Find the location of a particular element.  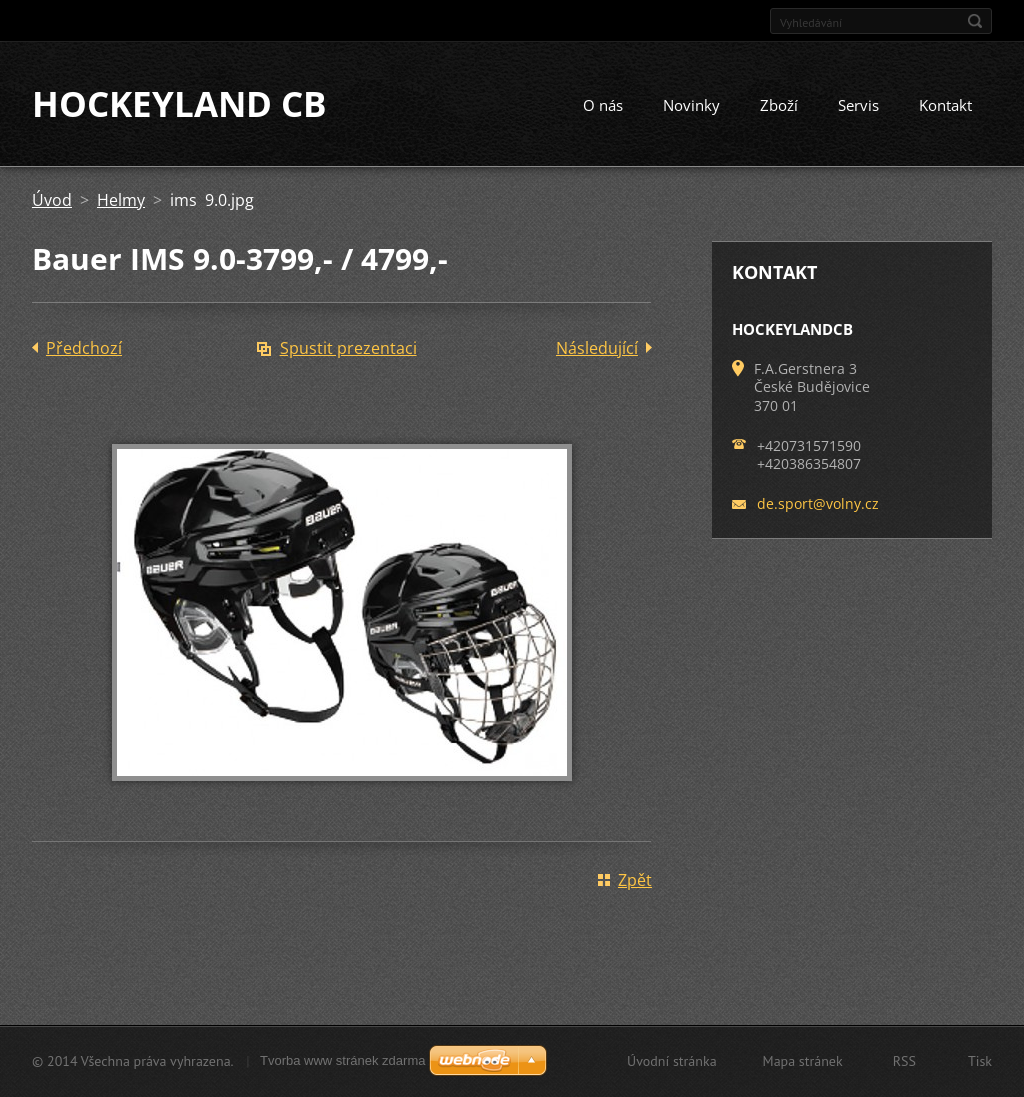

Helmy is located at coordinates (121, 202).